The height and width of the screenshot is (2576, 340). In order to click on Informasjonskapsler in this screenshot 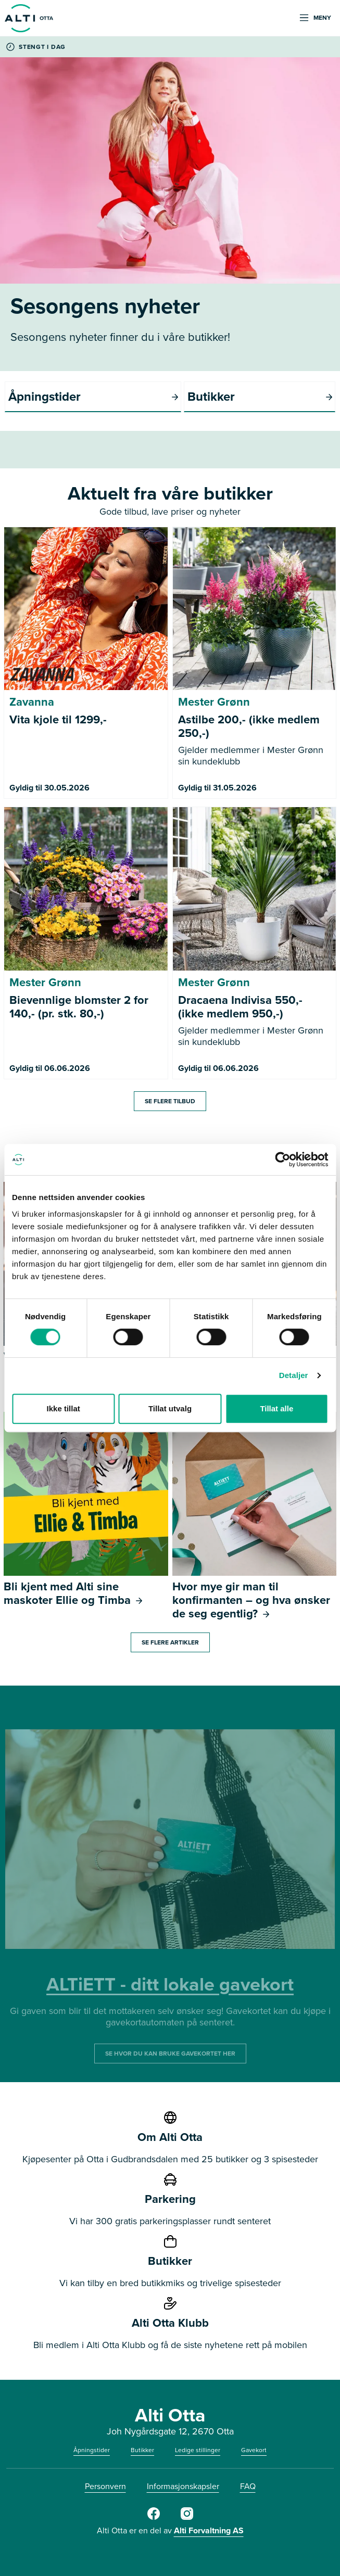, I will do `click(183, 2486)`.